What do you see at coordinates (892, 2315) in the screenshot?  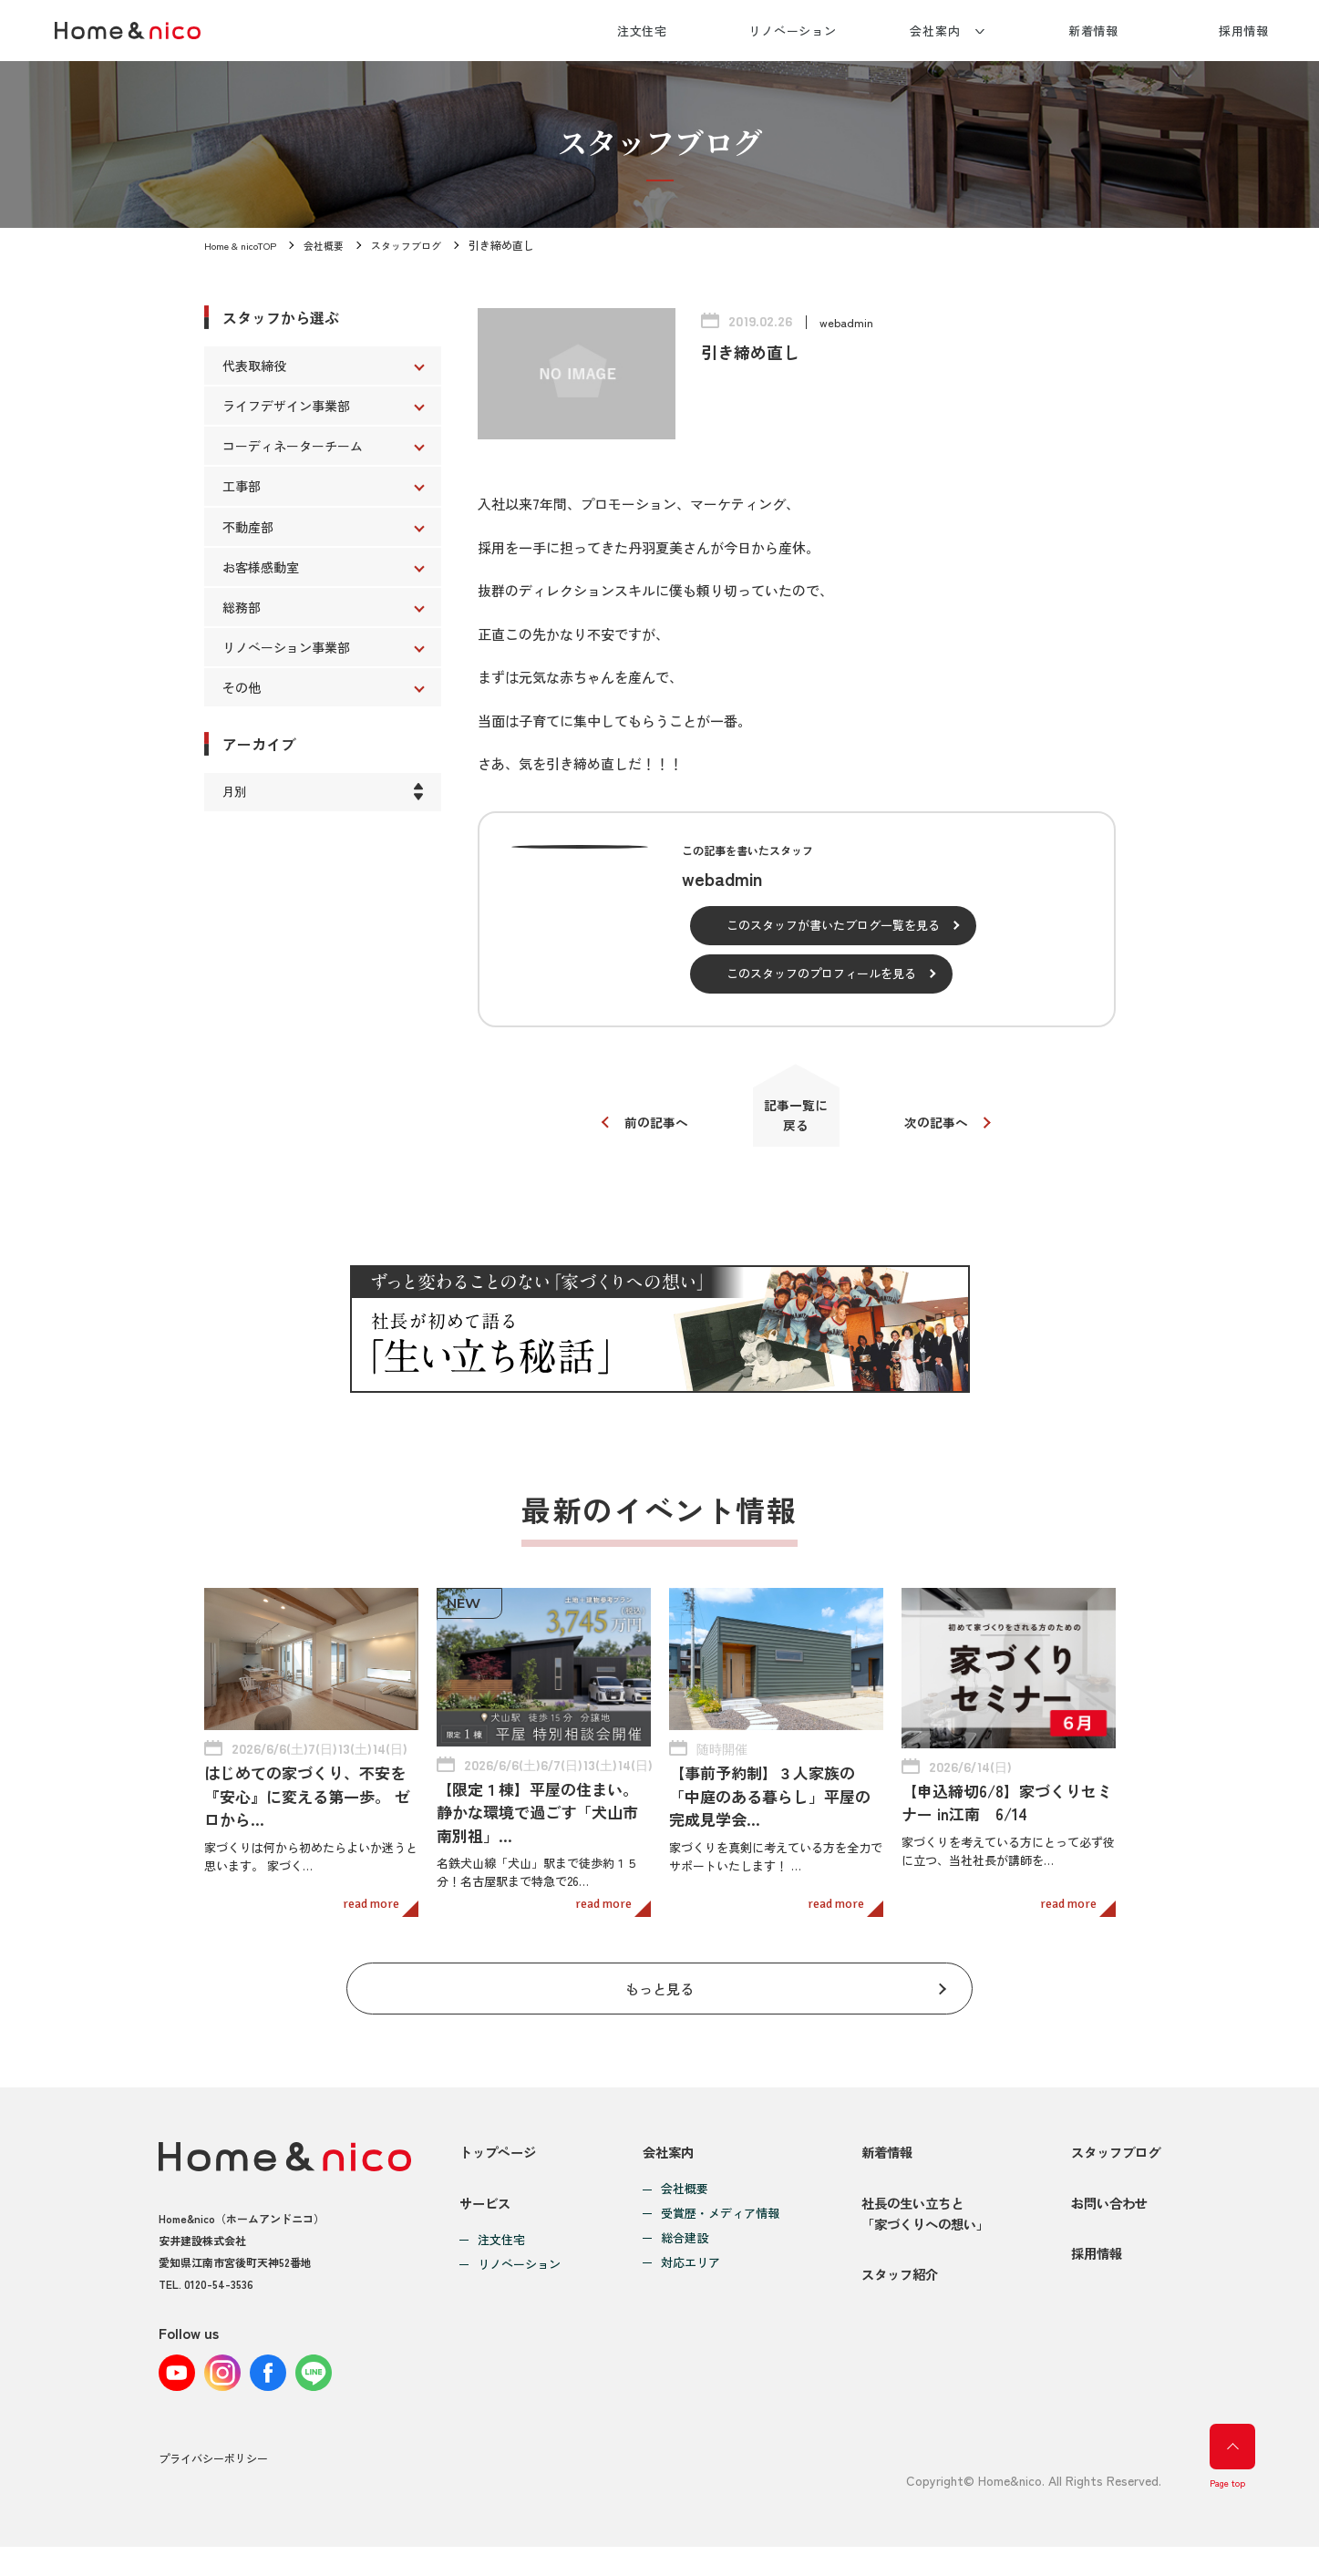 I see `スタッフ紹介` at bounding box center [892, 2315].